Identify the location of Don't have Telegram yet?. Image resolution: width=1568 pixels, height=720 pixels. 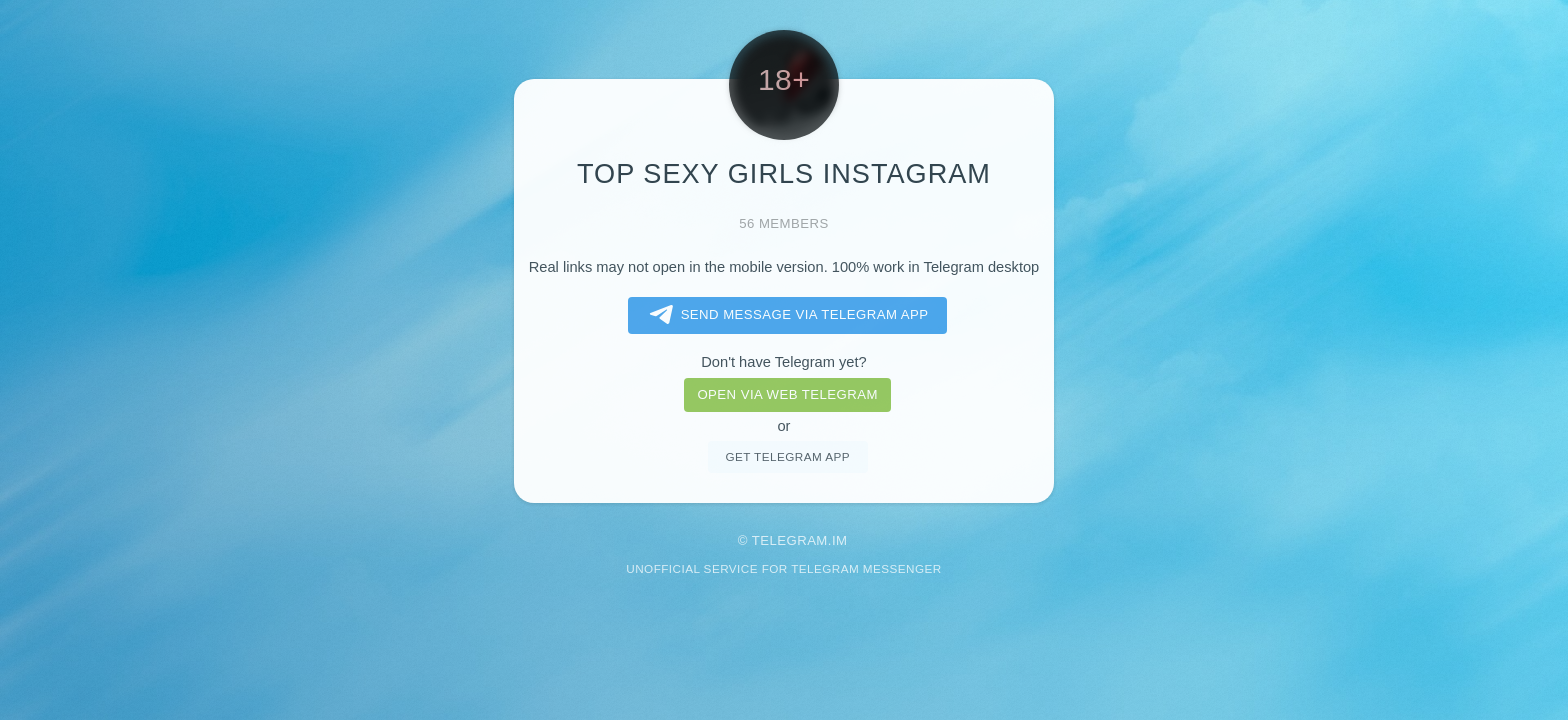
(783, 362).